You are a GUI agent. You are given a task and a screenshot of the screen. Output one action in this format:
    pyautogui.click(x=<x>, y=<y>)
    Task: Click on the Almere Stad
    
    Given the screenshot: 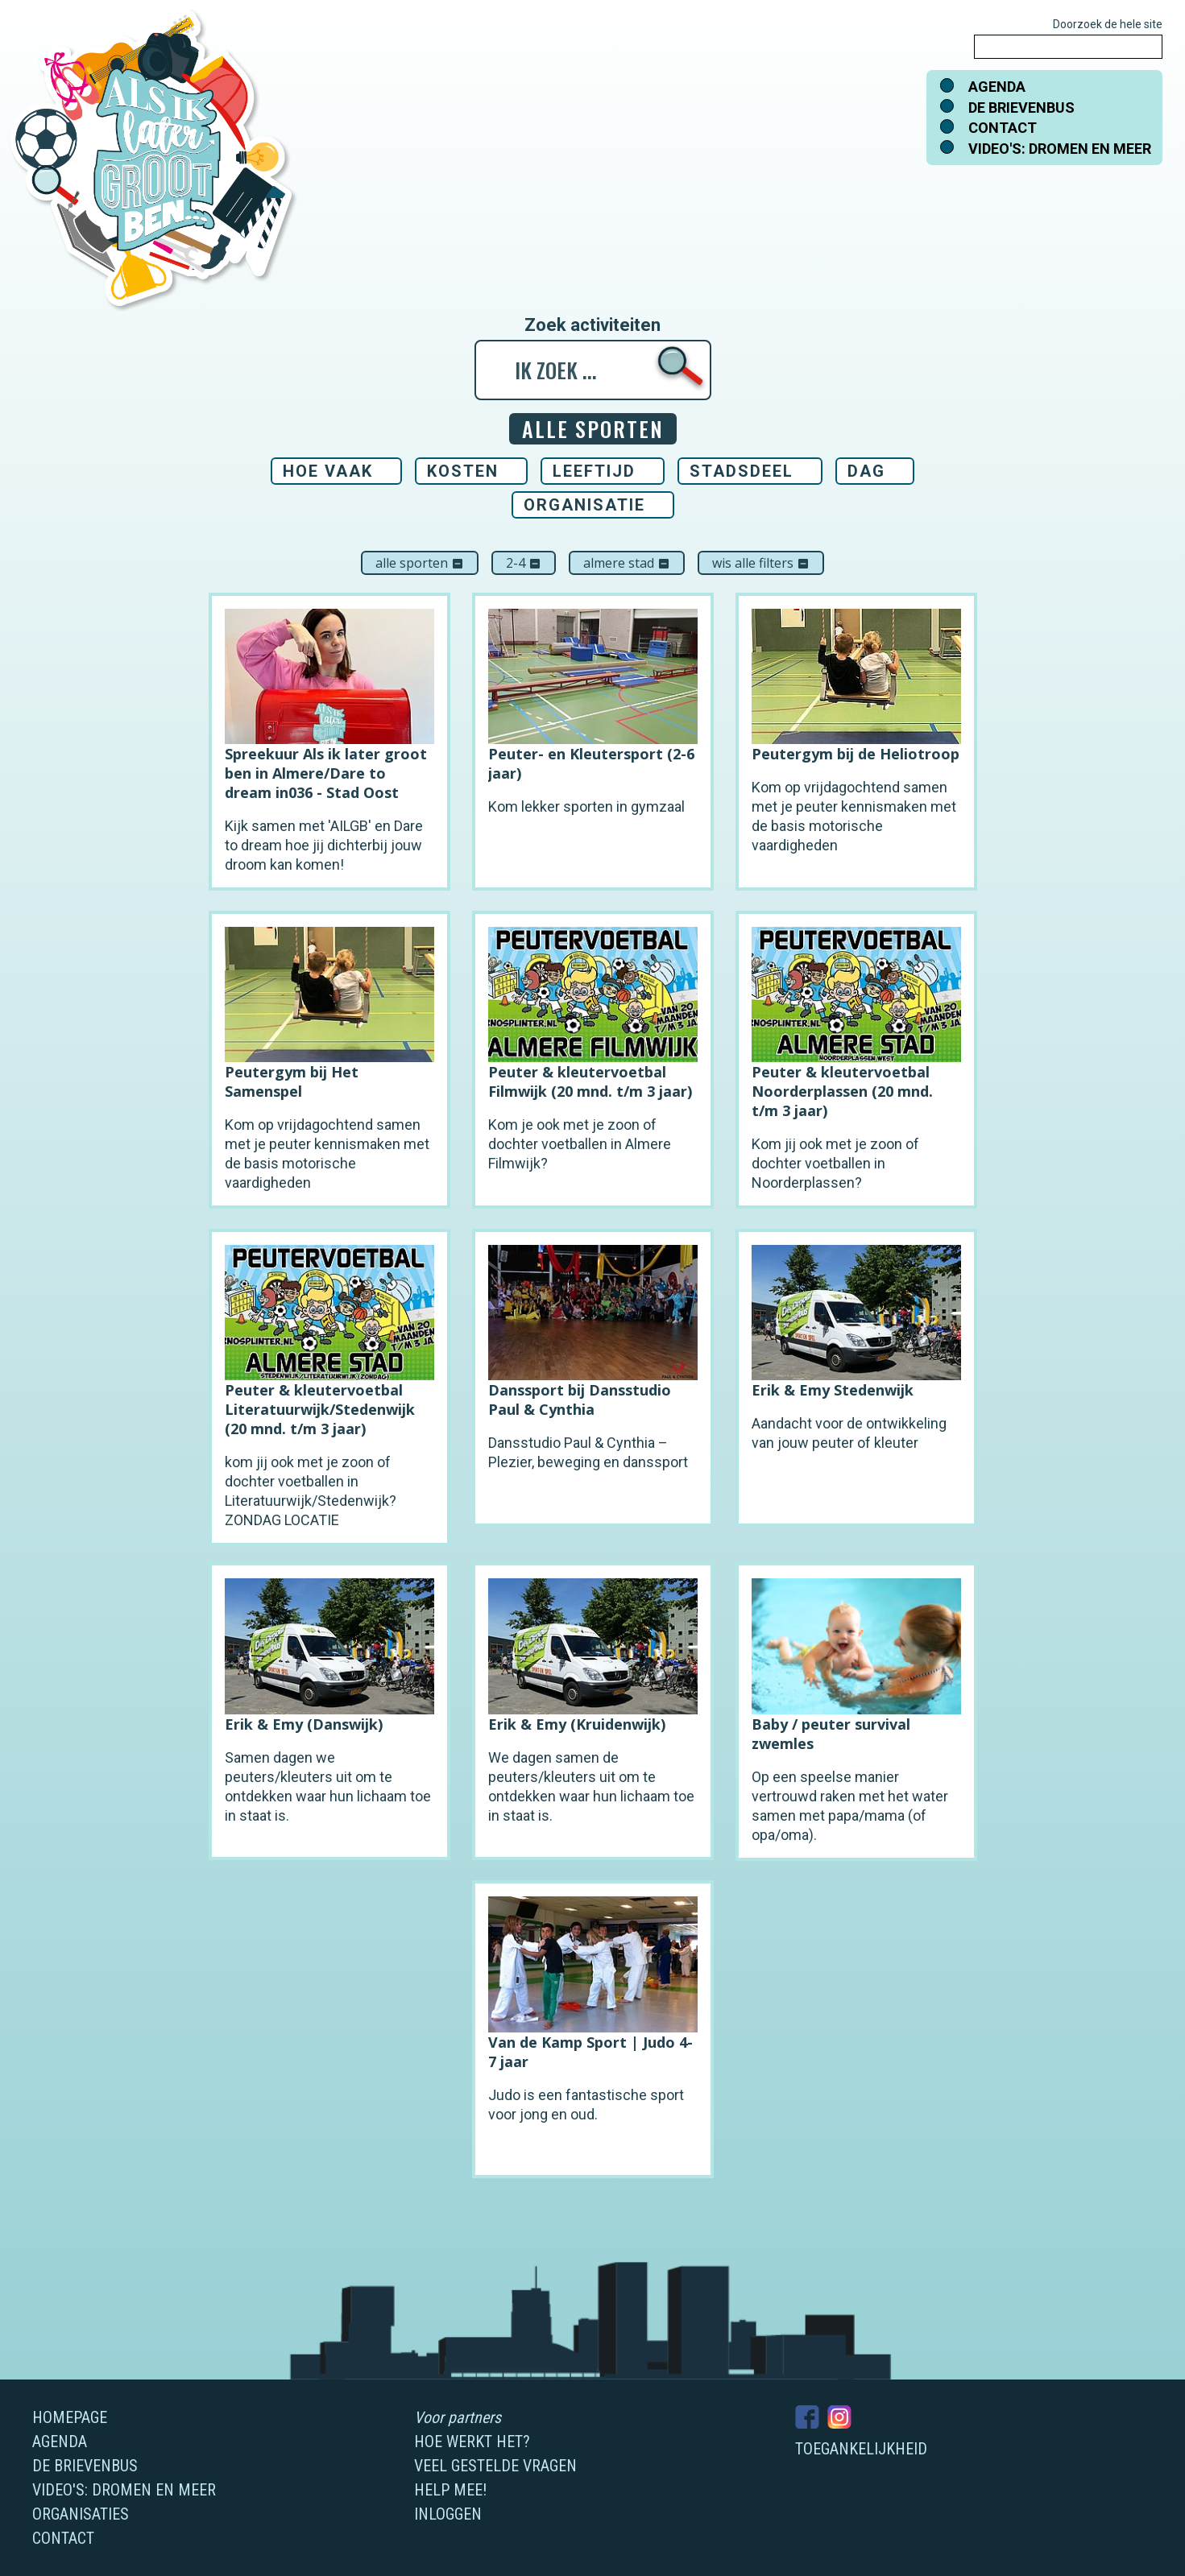 What is the action you would take?
    pyautogui.click(x=626, y=563)
    